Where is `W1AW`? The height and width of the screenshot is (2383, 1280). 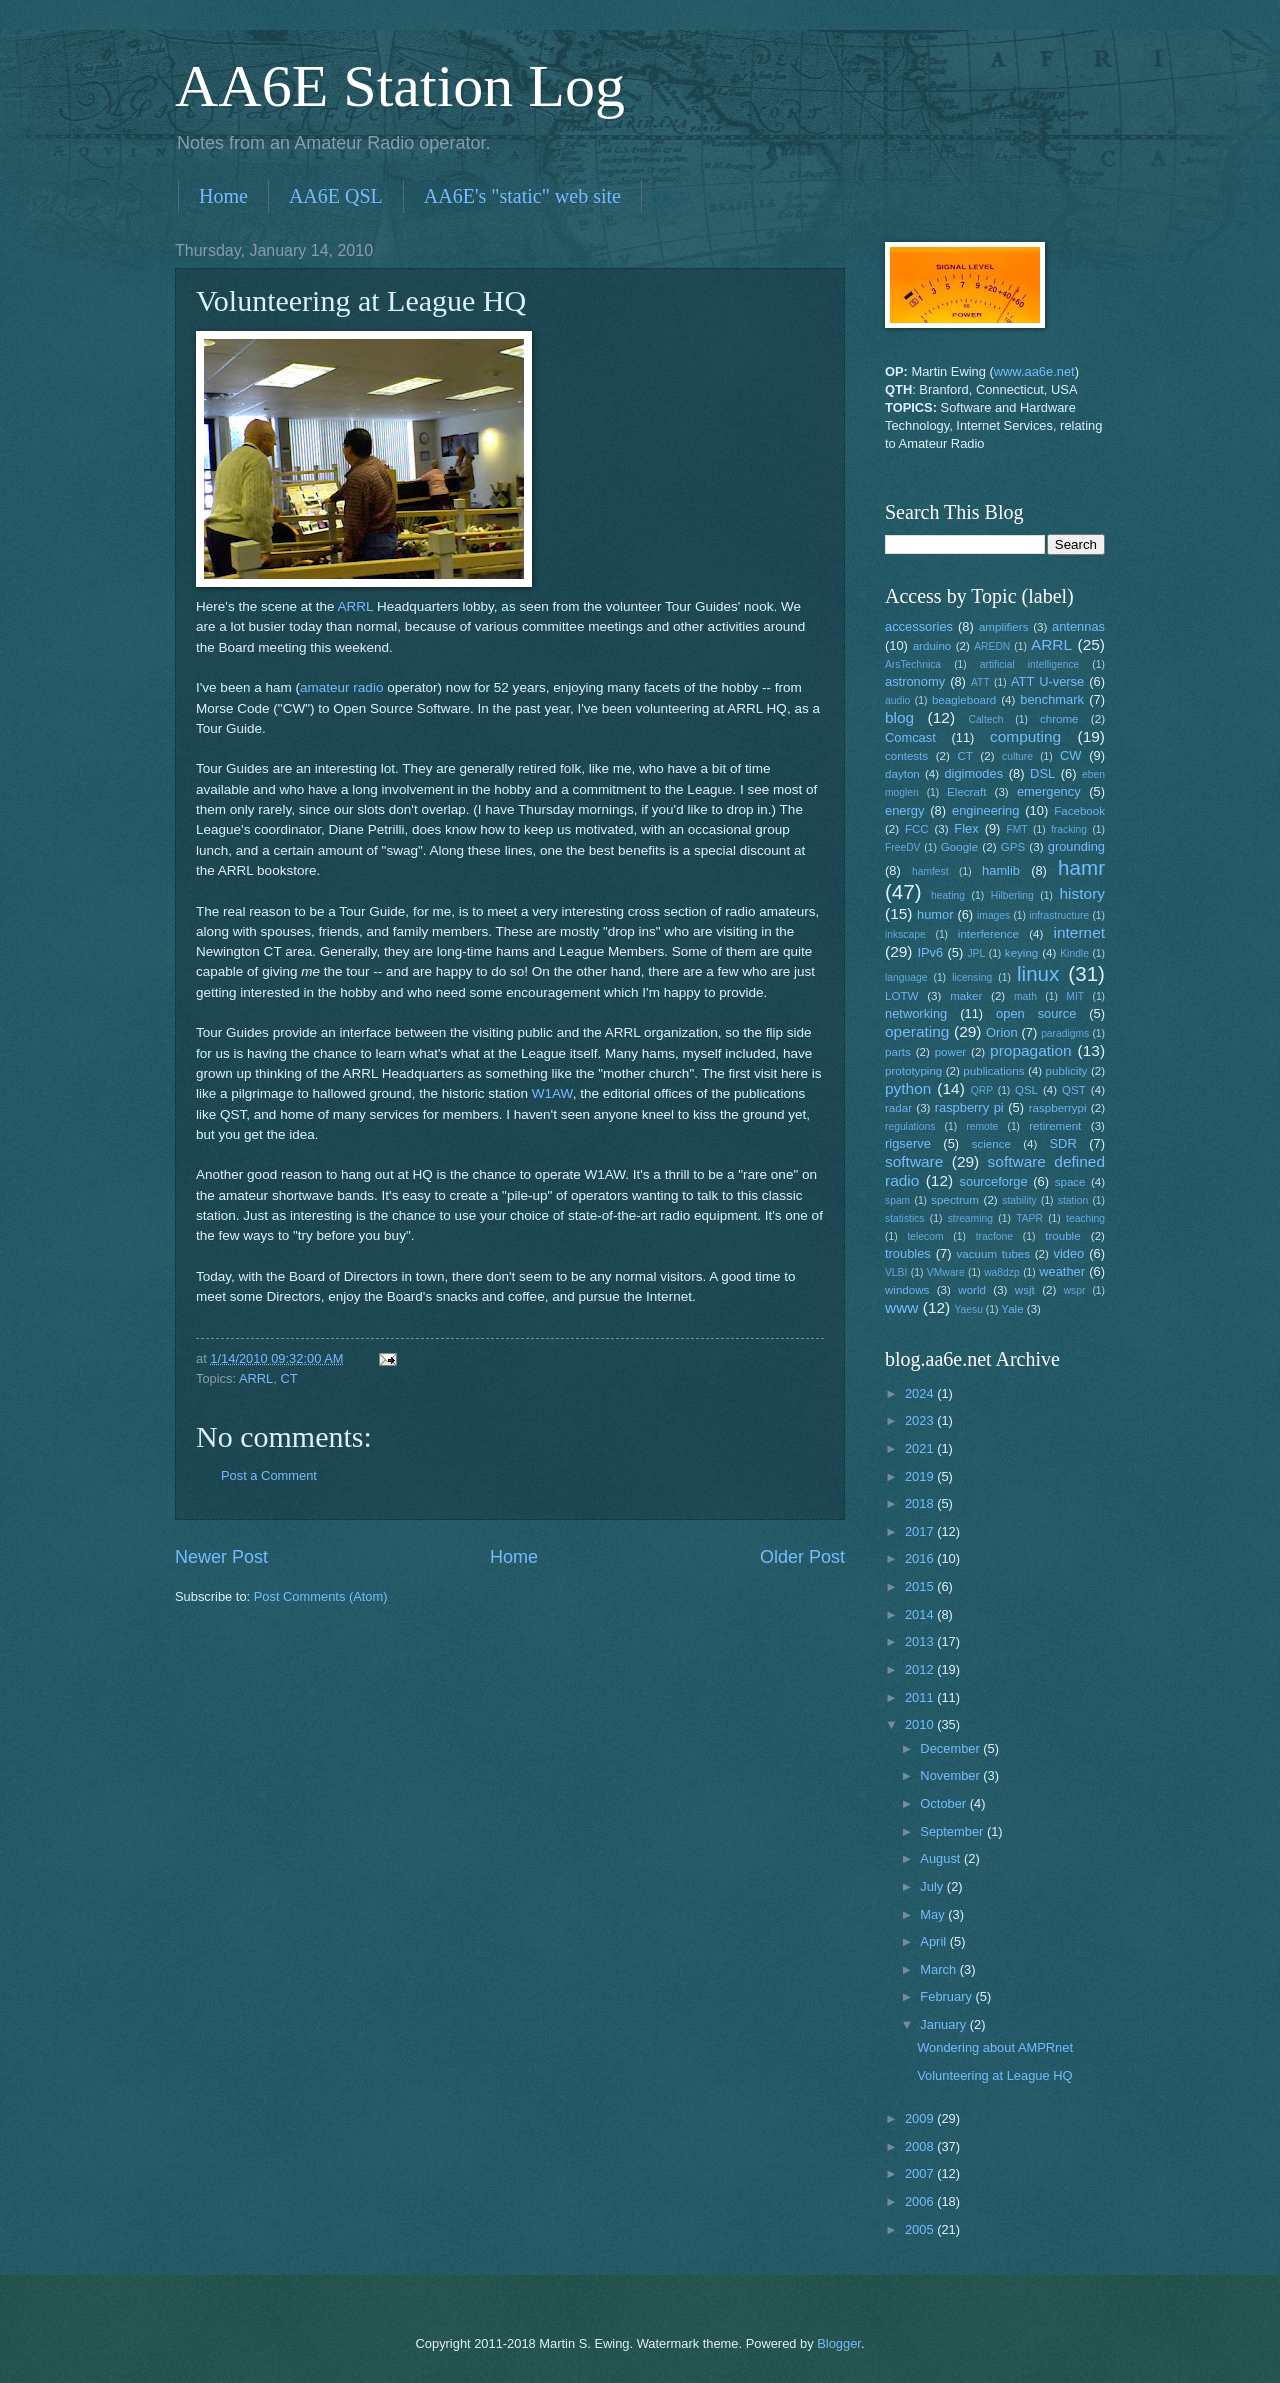 W1AW is located at coordinates (552, 1093).